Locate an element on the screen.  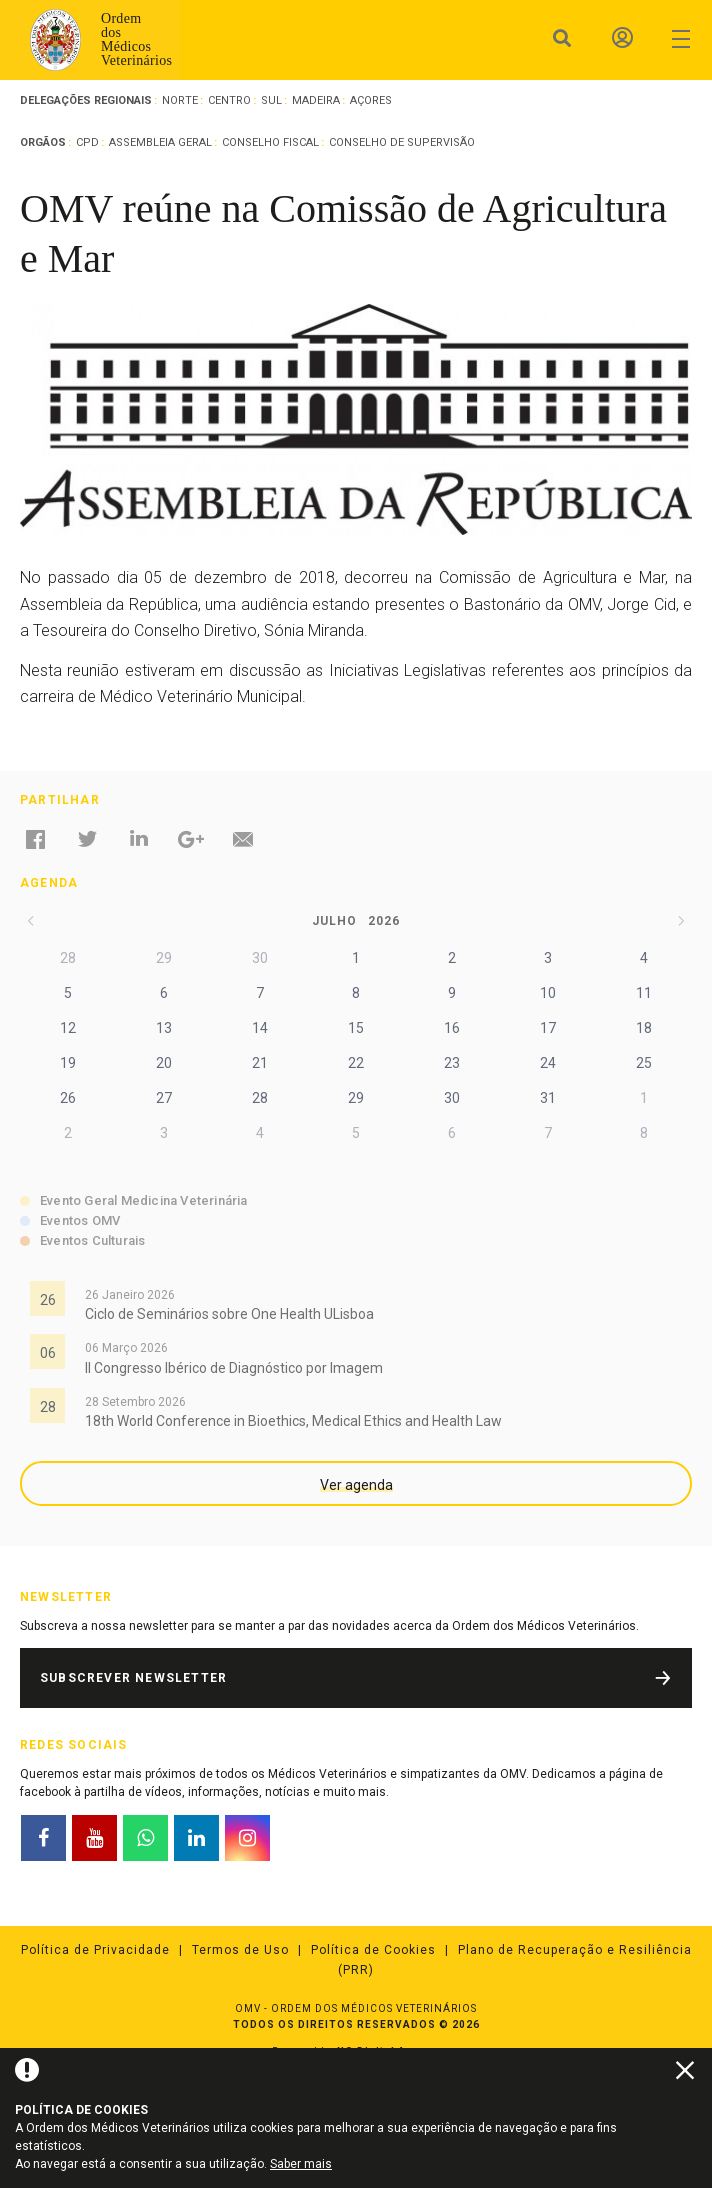
Assembleia Geral is located at coordinates (160, 142).